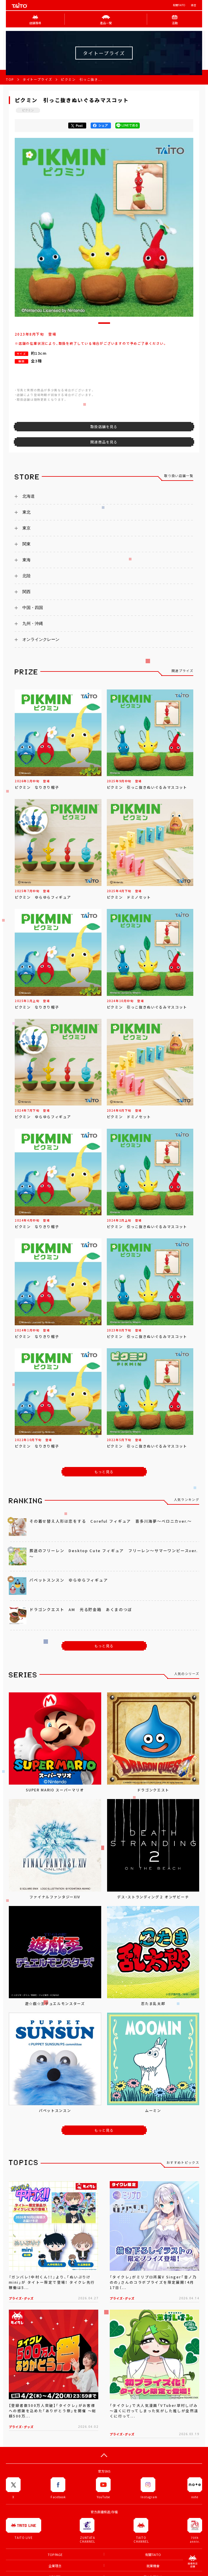 The width and height of the screenshot is (208, 2576). I want to click on 北海道, so click(28, 496).